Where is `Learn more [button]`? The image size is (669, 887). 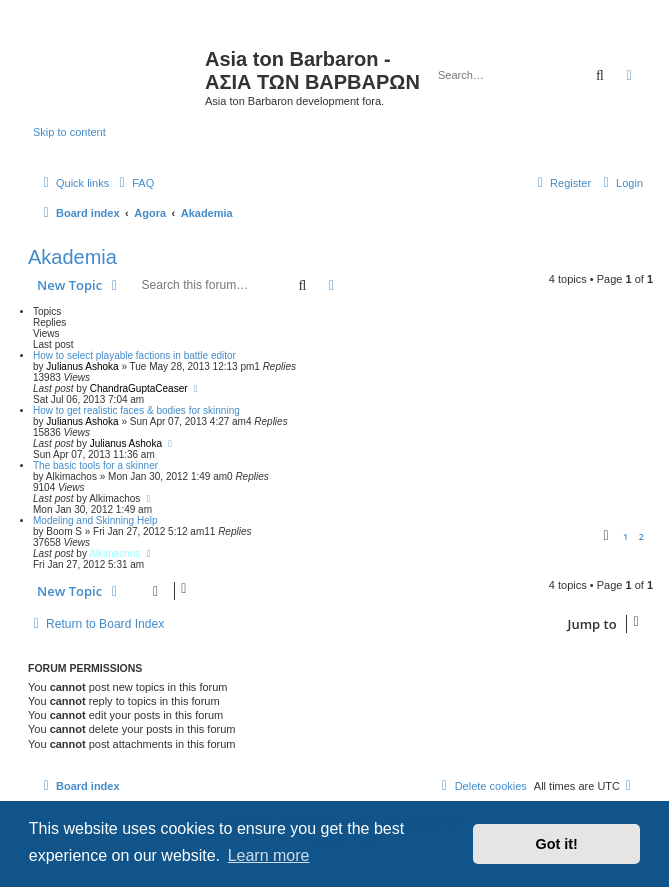 Learn more [button] is located at coordinates (269, 855).